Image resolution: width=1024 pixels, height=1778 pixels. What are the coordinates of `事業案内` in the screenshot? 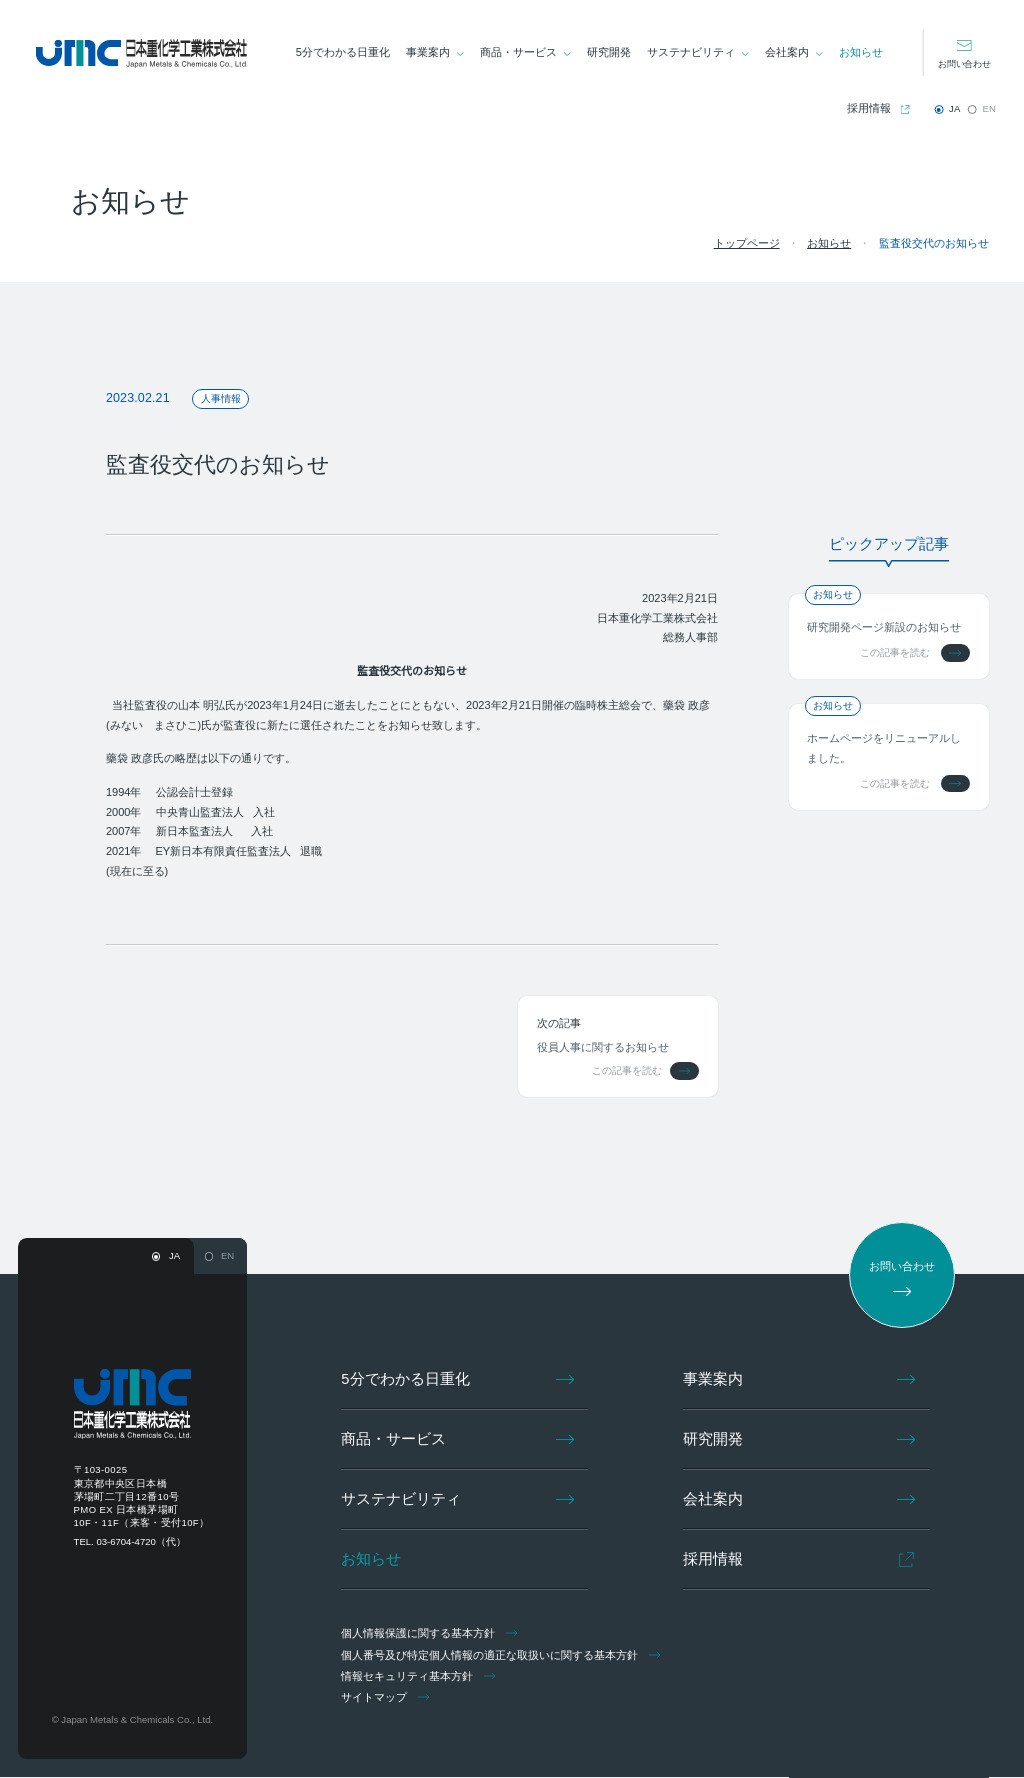 It's located at (429, 52).